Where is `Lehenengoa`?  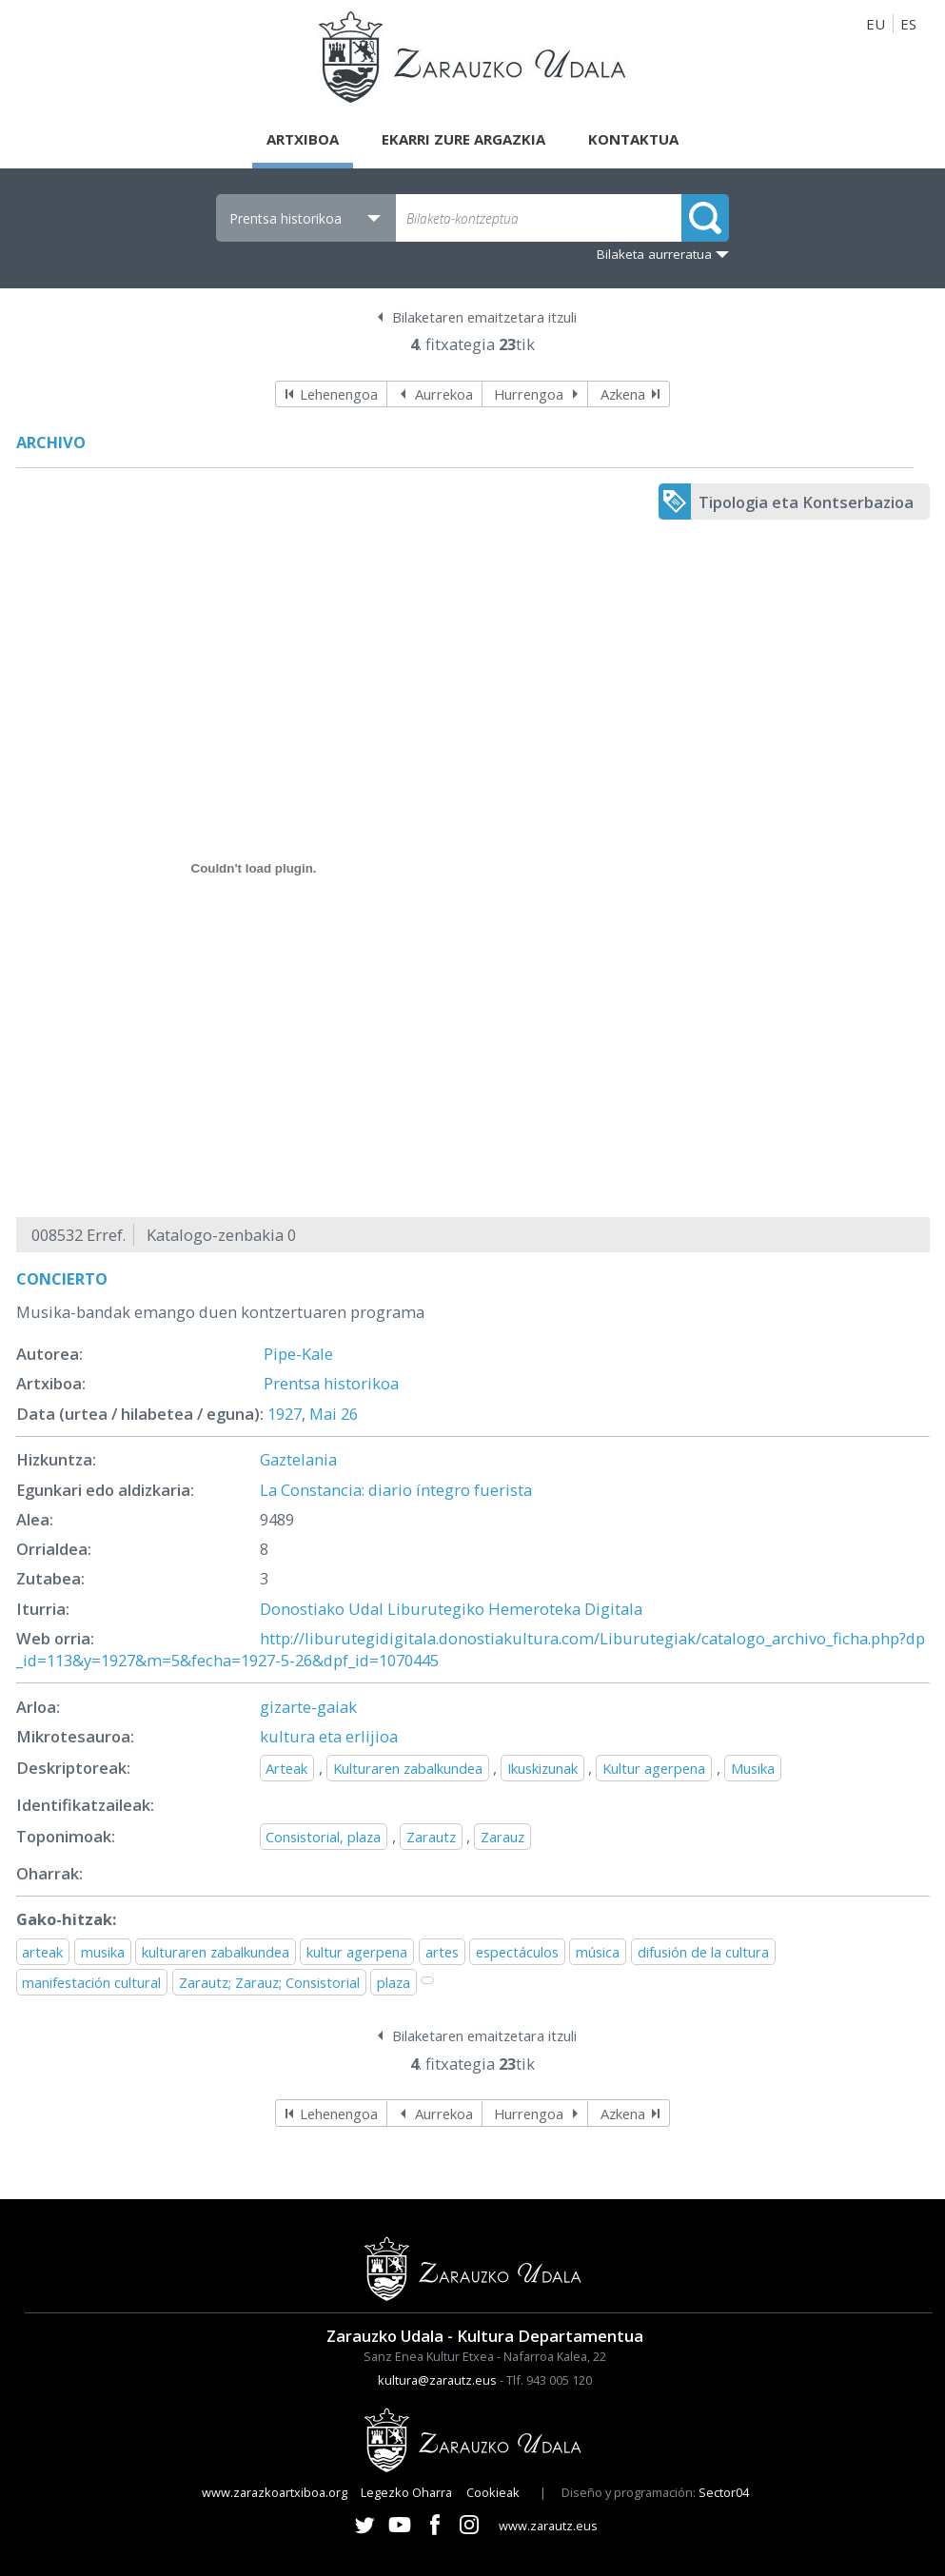
Lehenengoa is located at coordinates (339, 393).